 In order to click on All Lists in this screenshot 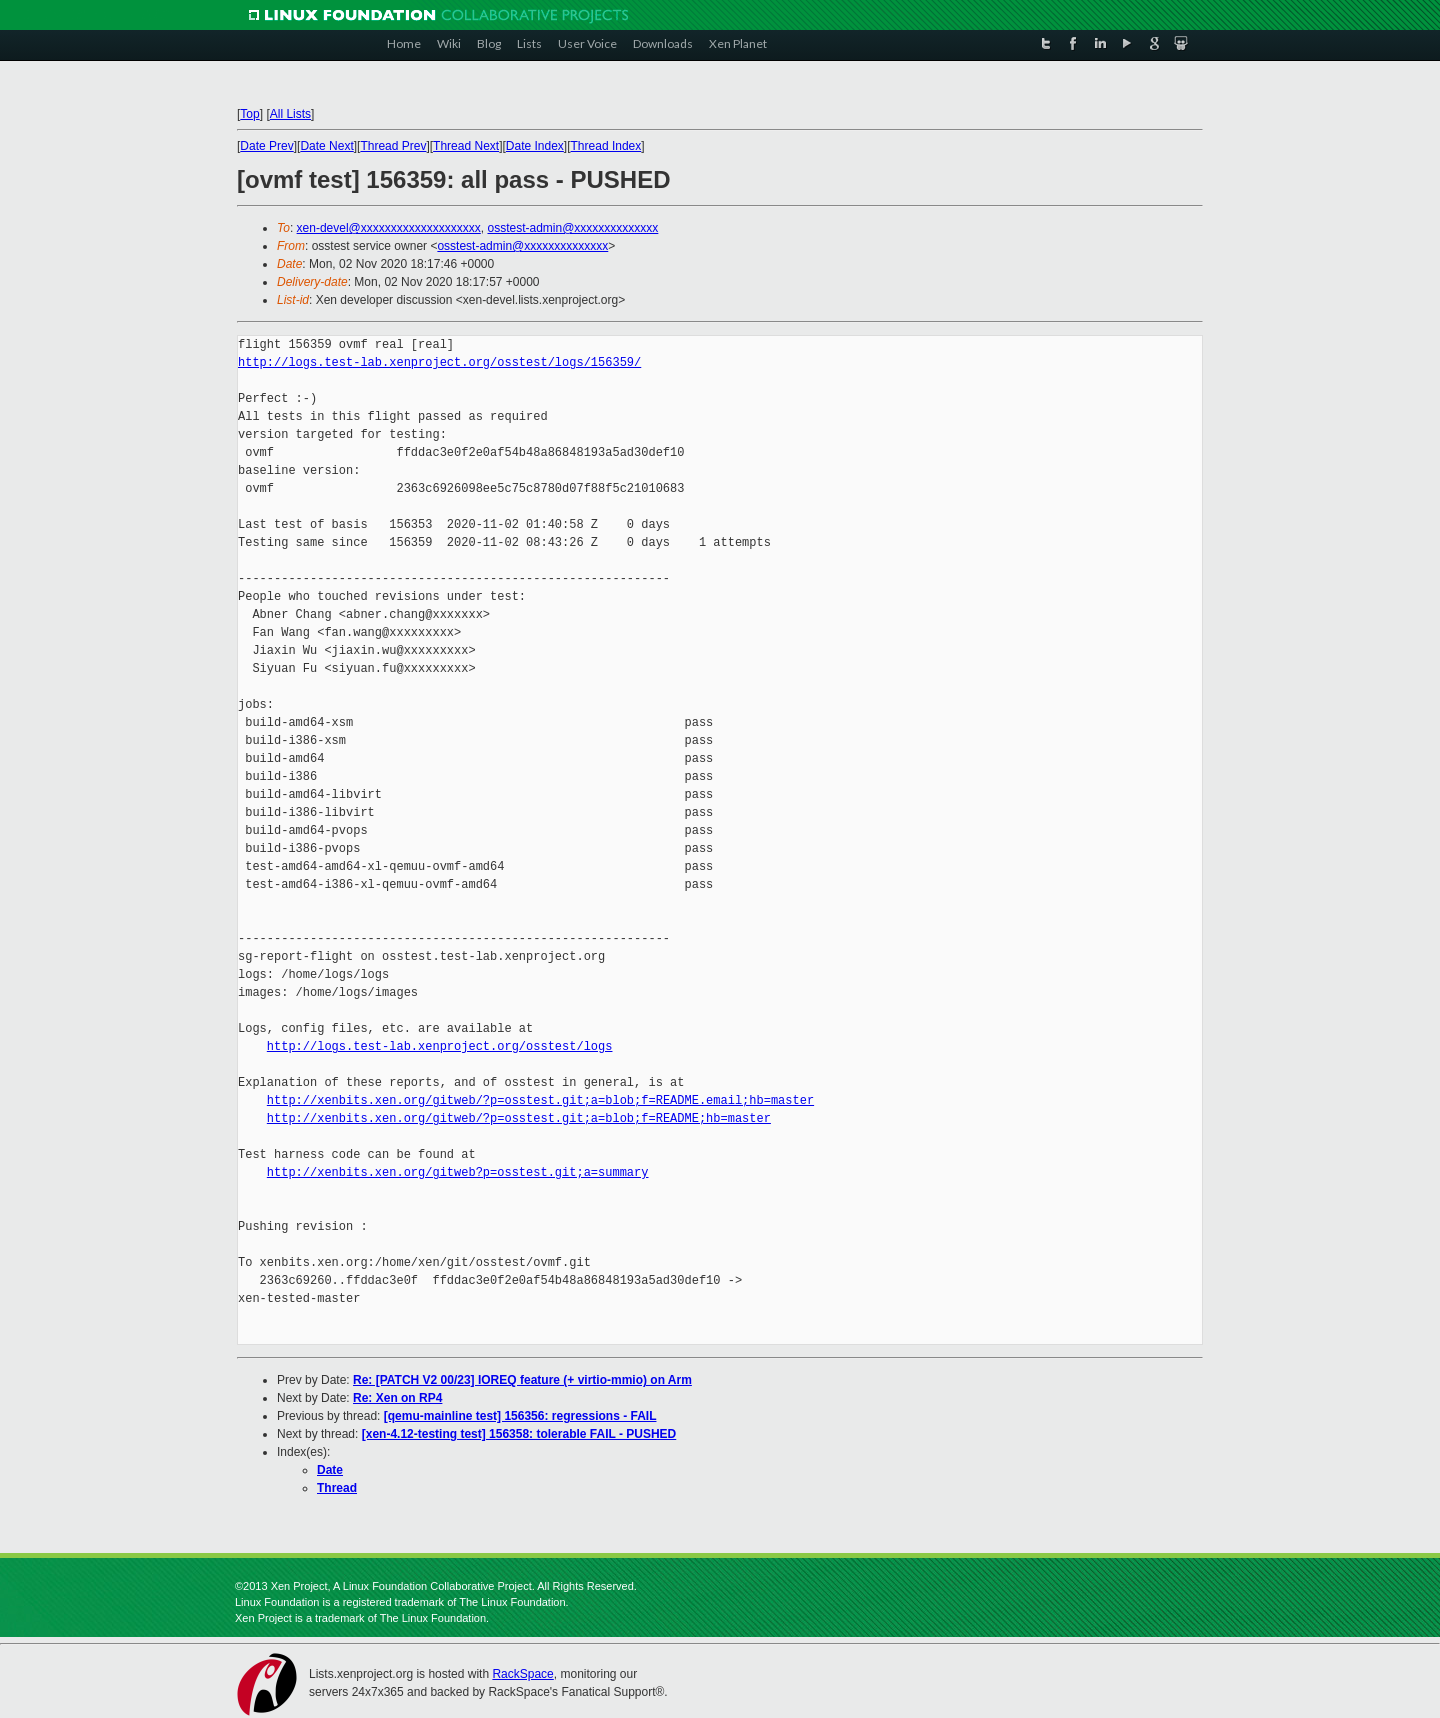, I will do `click(290, 114)`.